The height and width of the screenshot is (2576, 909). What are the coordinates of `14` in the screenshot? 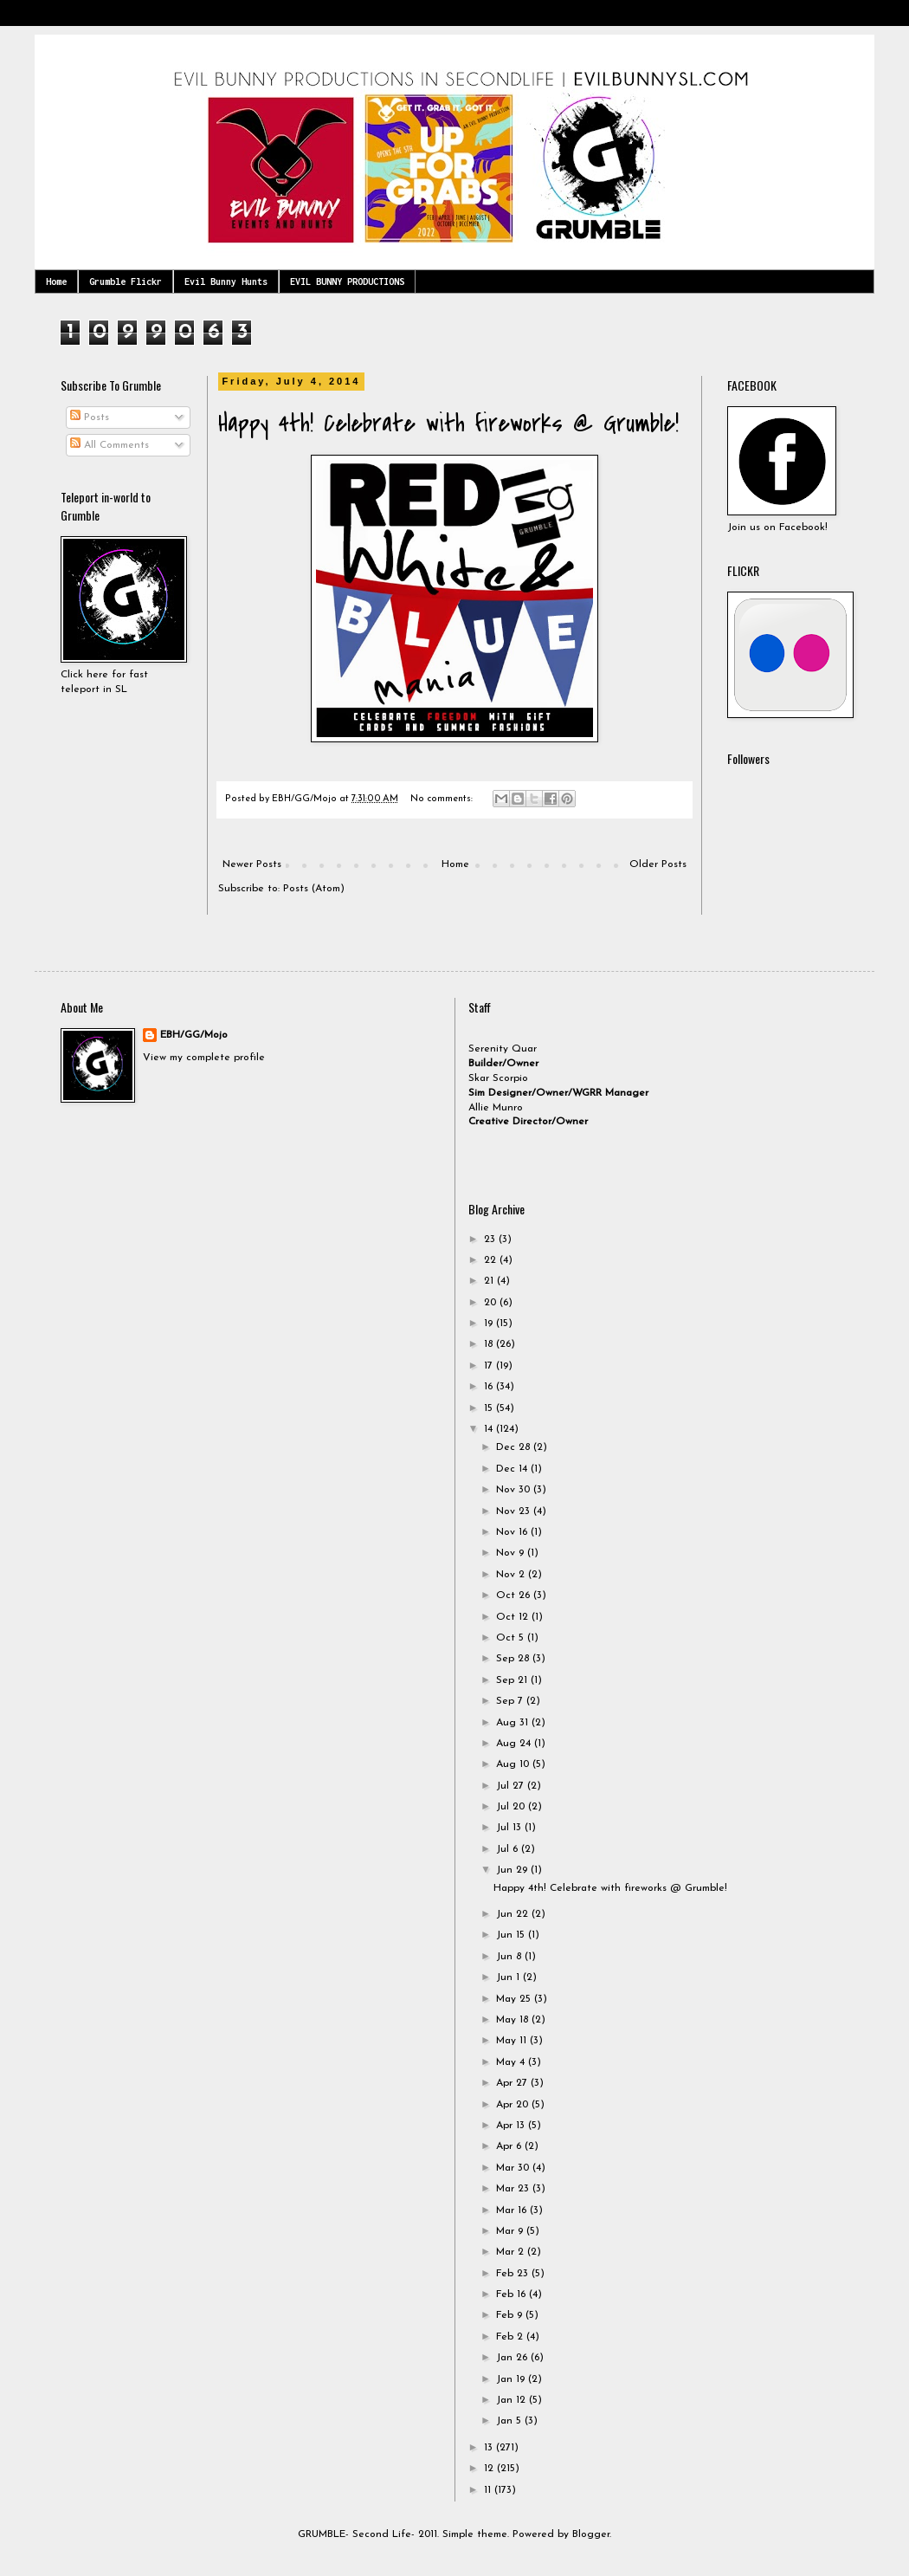 It's located at (490, 1429).